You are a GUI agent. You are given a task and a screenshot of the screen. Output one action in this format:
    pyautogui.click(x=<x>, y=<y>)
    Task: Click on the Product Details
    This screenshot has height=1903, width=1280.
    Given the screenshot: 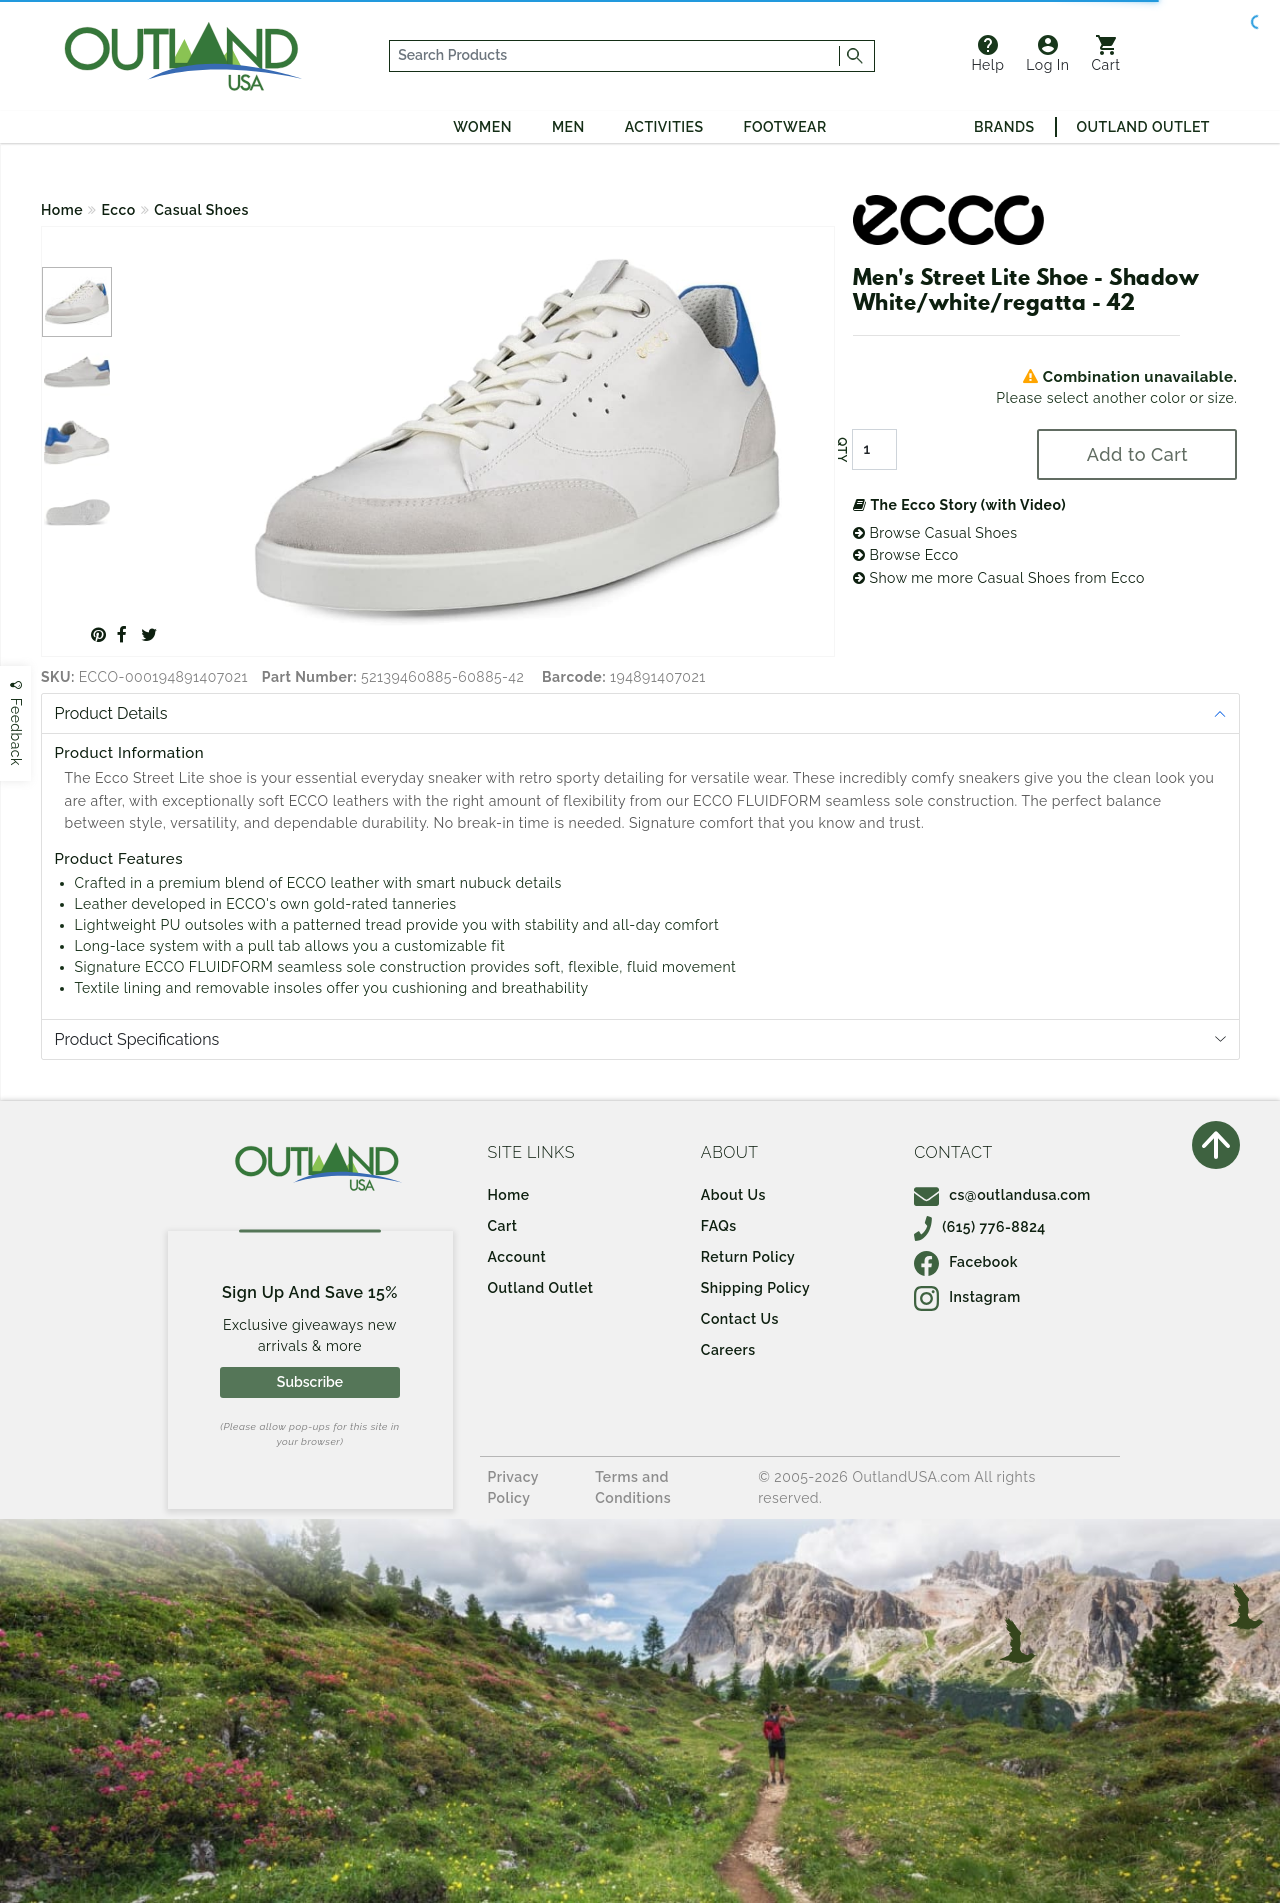 What is the action you would take?
    pyautogui.click(x=111, y=713)
    